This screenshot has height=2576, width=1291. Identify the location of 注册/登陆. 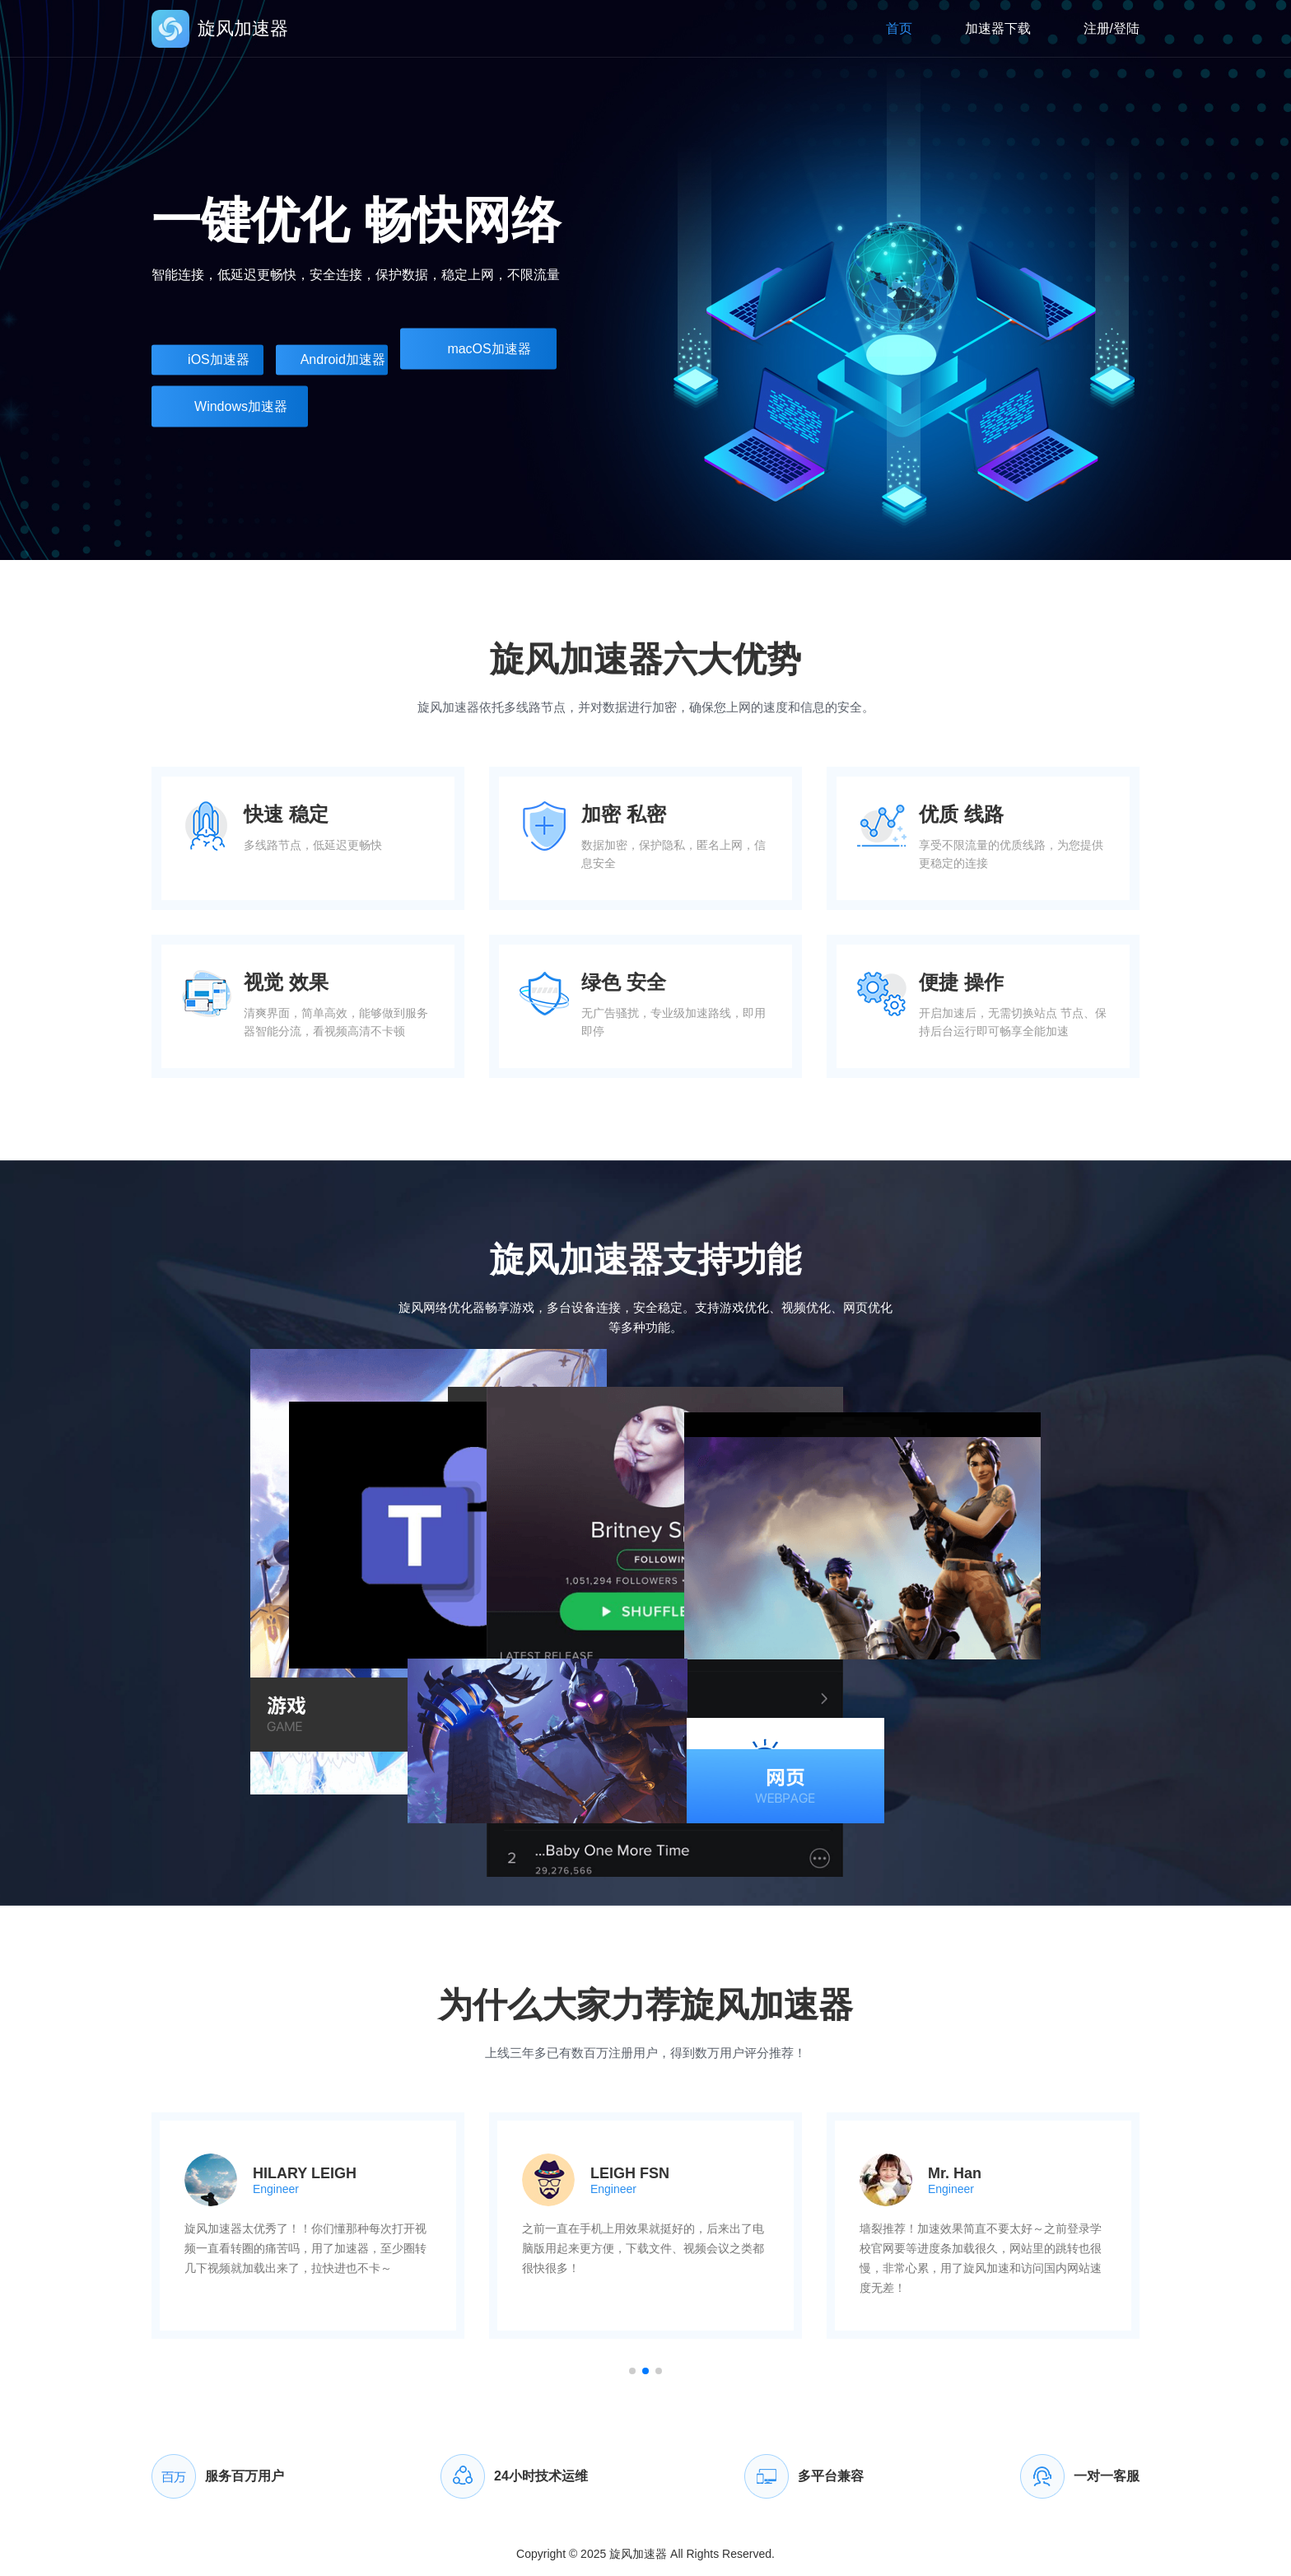
(1112, 28).